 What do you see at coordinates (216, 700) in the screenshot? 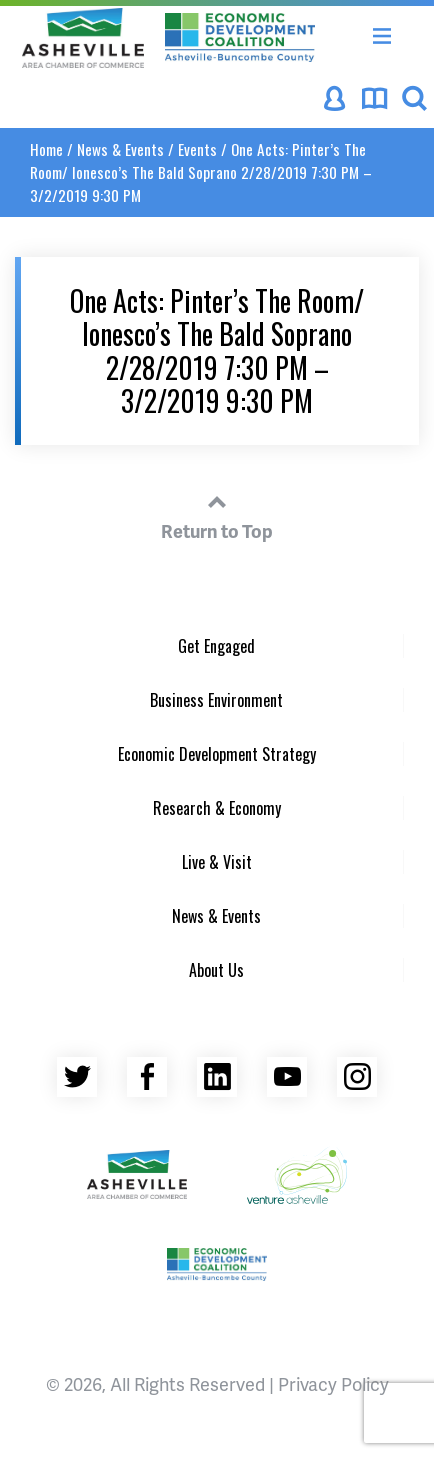
I see `Business Environment` at bounding box center [216, 700].